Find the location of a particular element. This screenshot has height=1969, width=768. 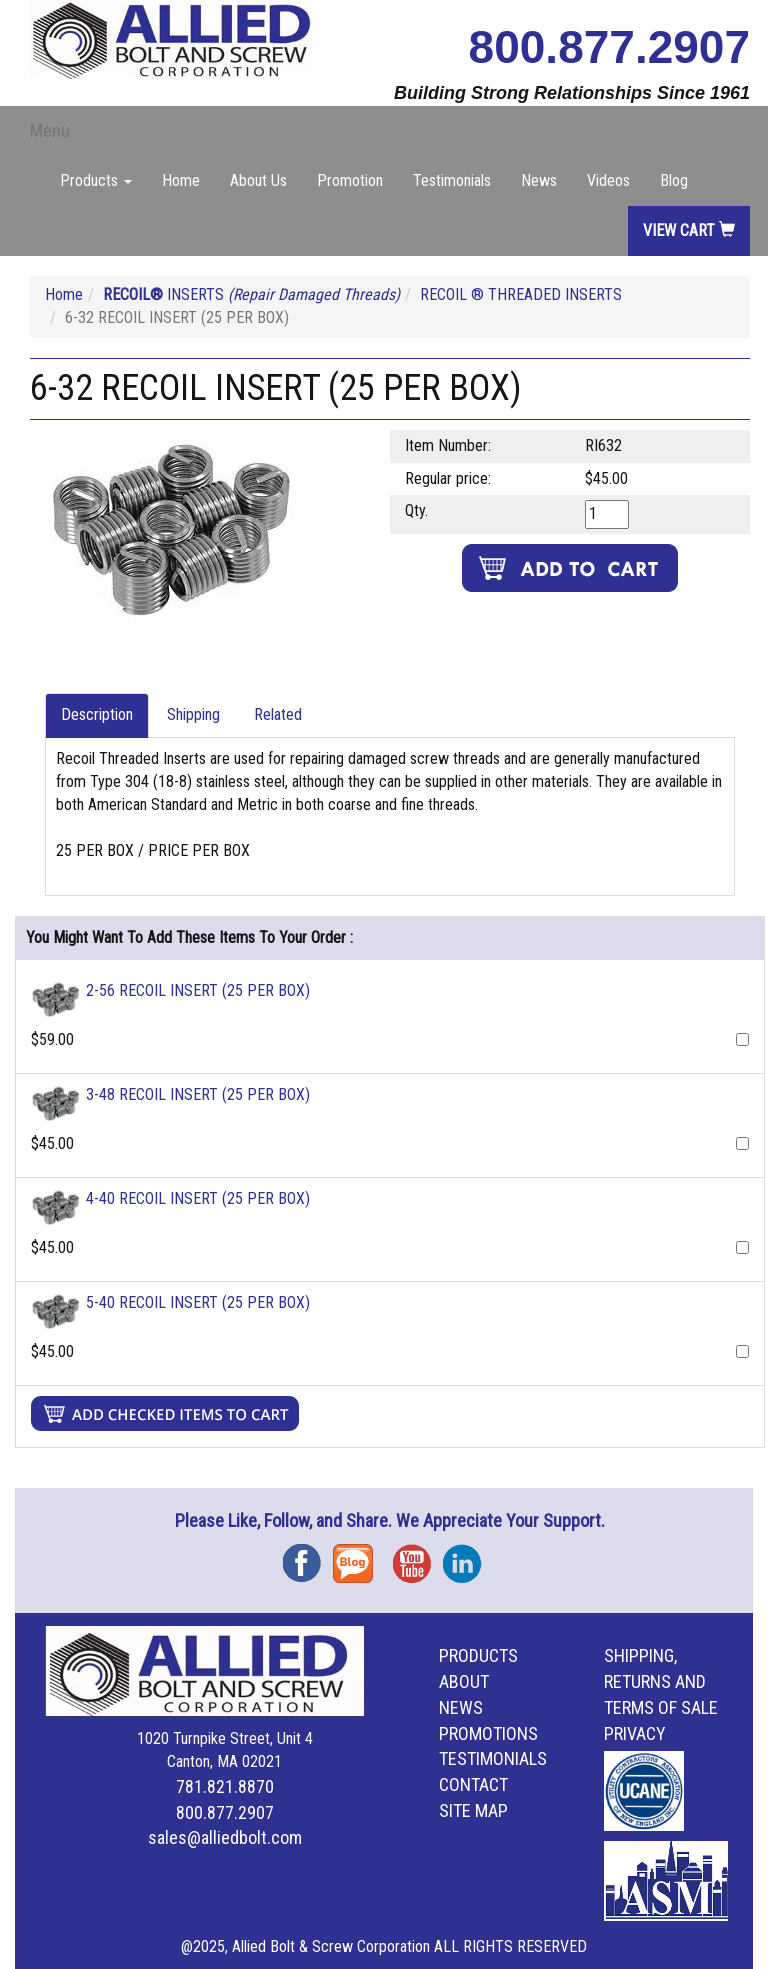

View Cart is located at coordinates (689, 230).